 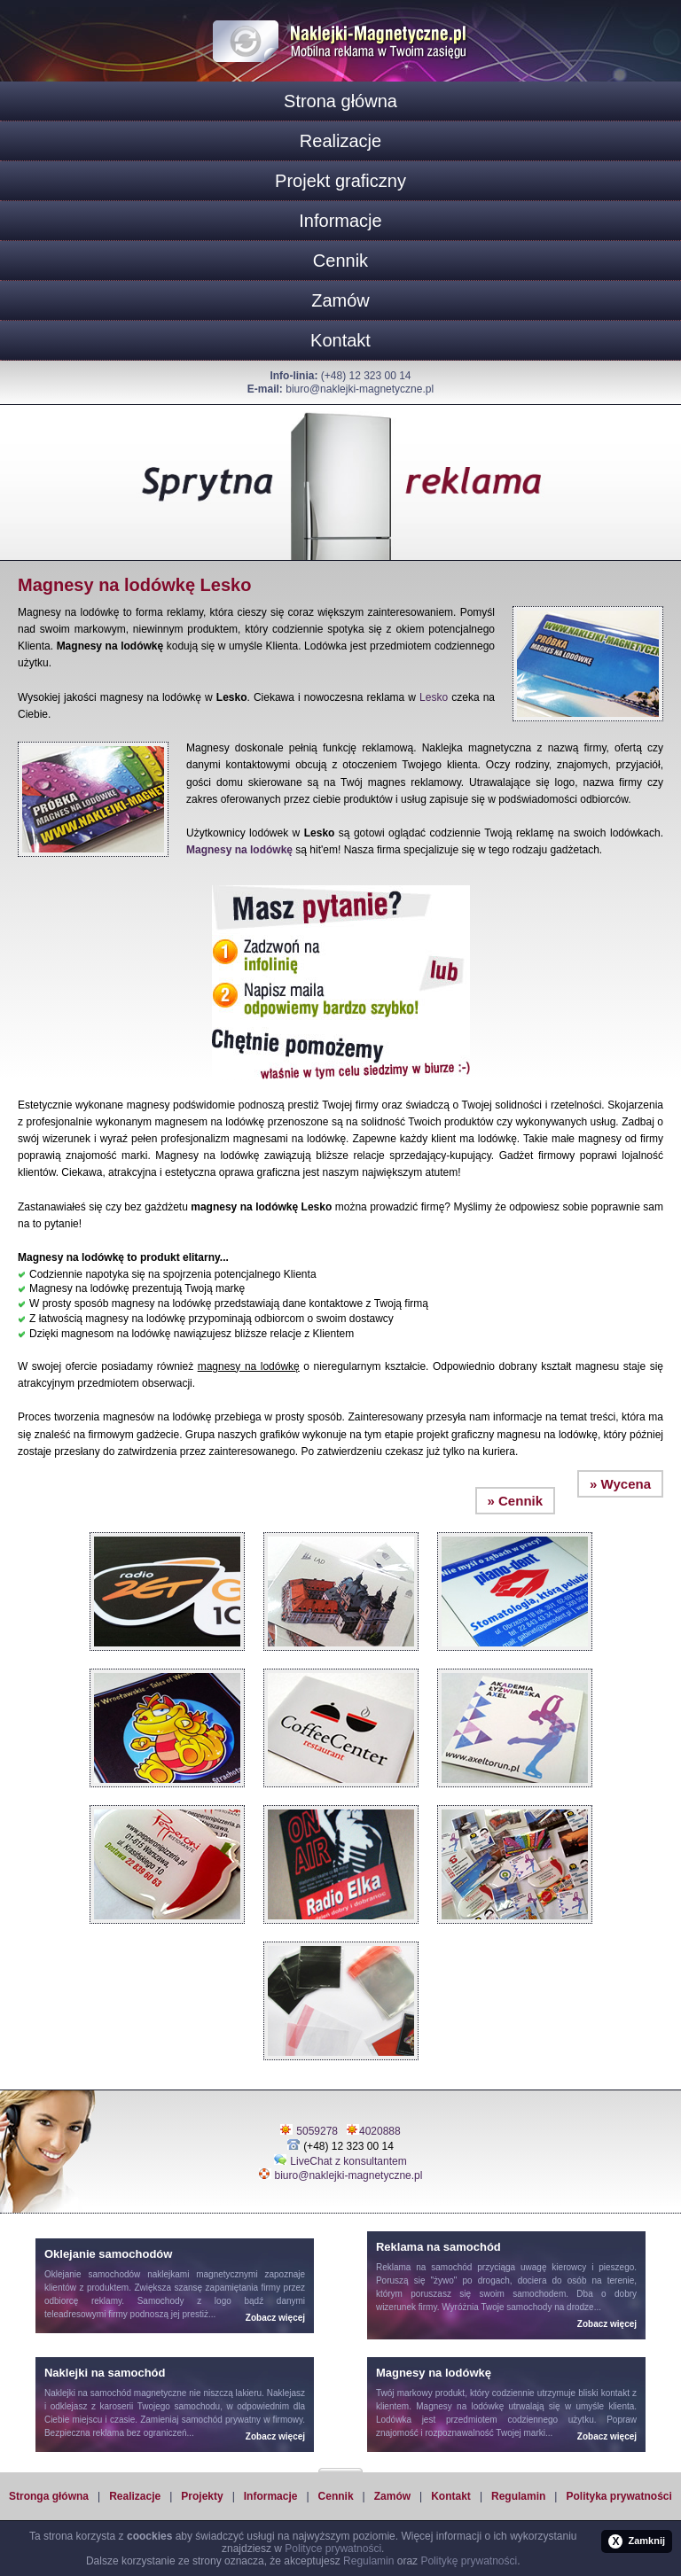 I want to click on Reklama na samochód, so click(x=424, y=2267).